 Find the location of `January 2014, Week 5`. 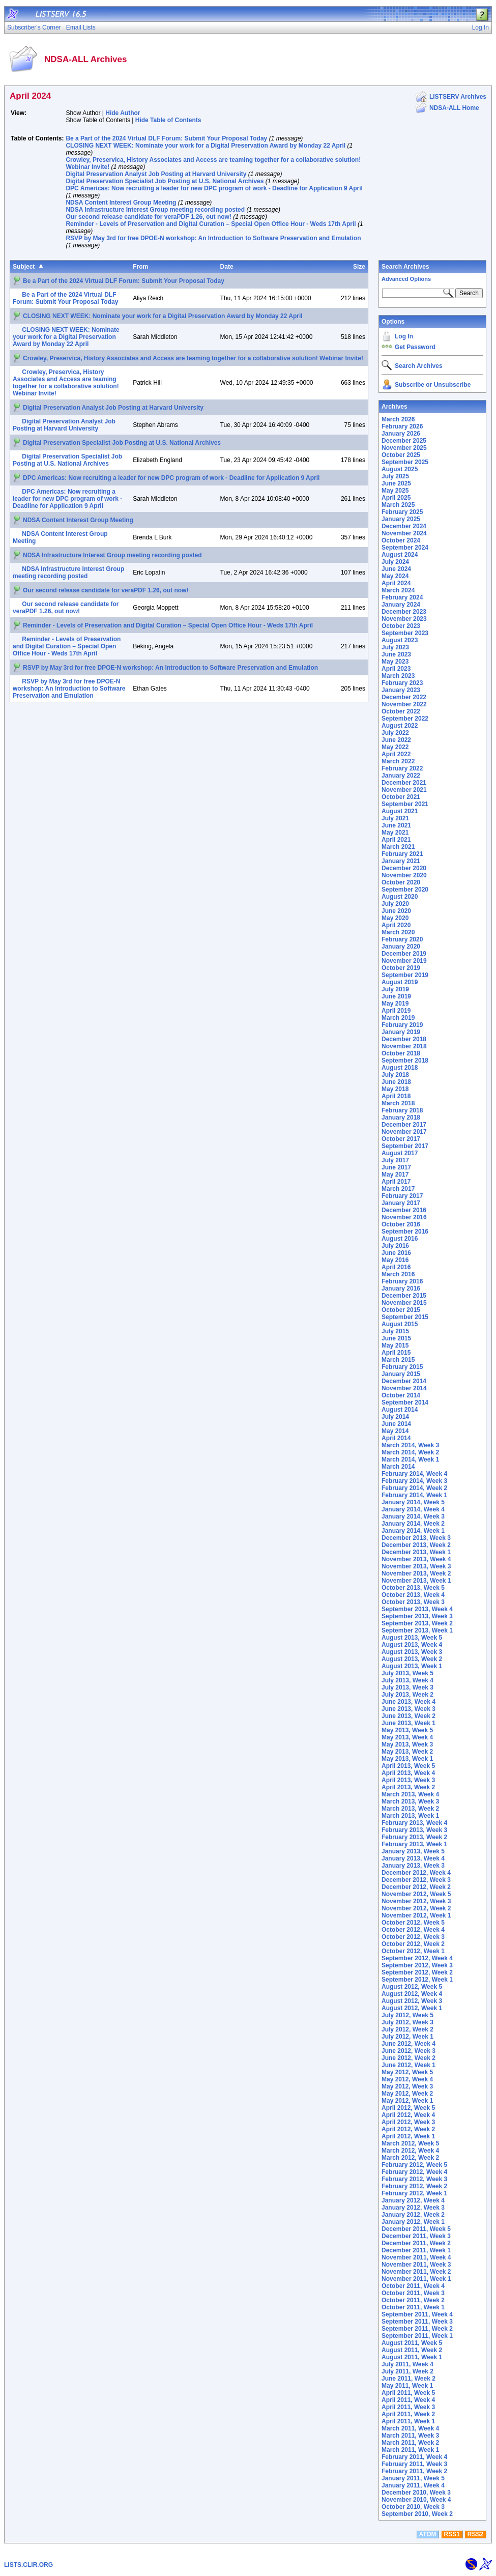

January 2014, Week 5 is located at coordinates (413, 1502).